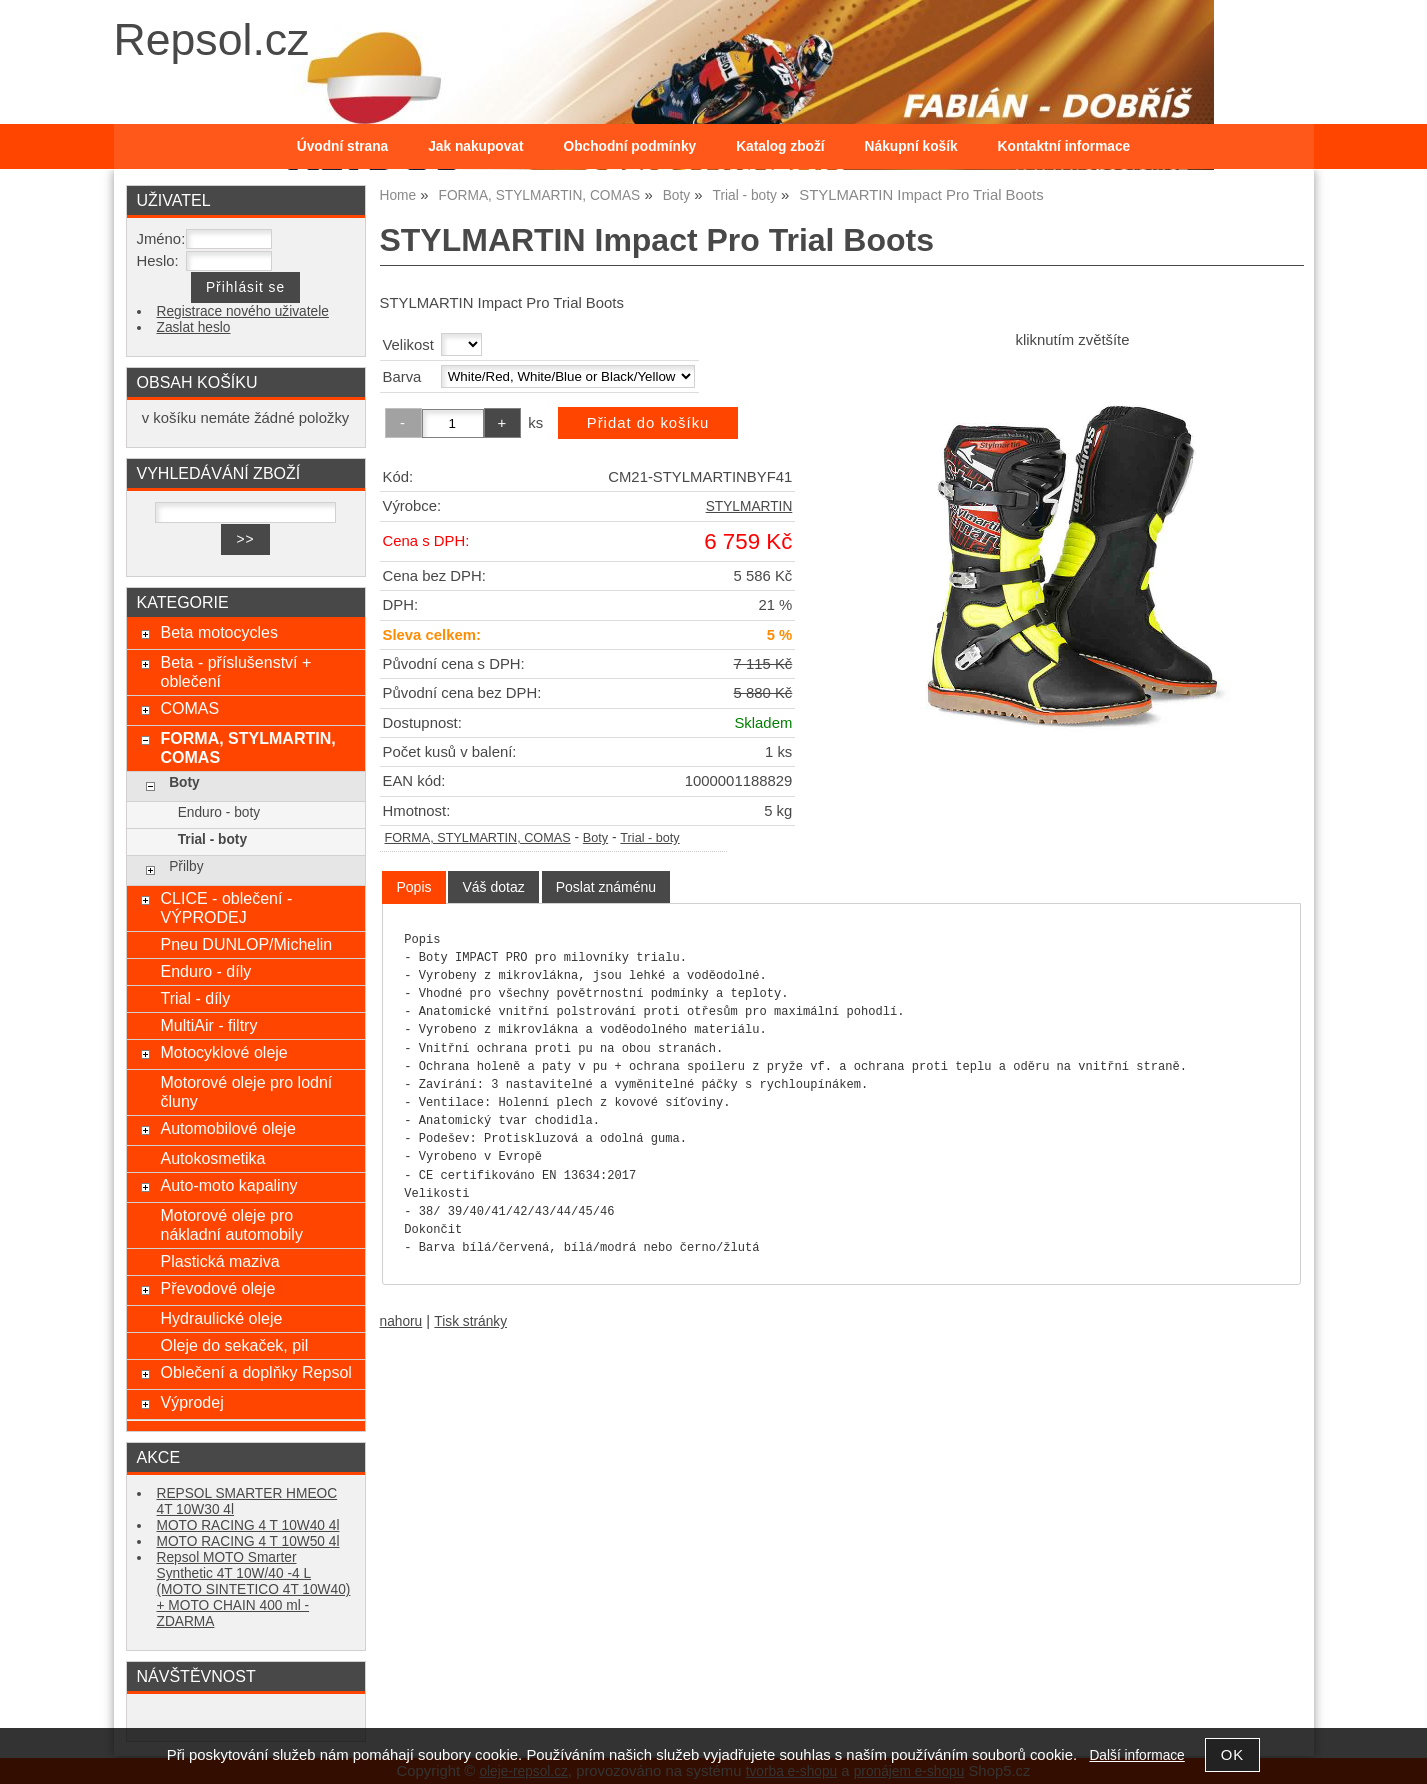 The image size is (1427, 1784). I want to click on Poslat známénu, so click(606, 887).